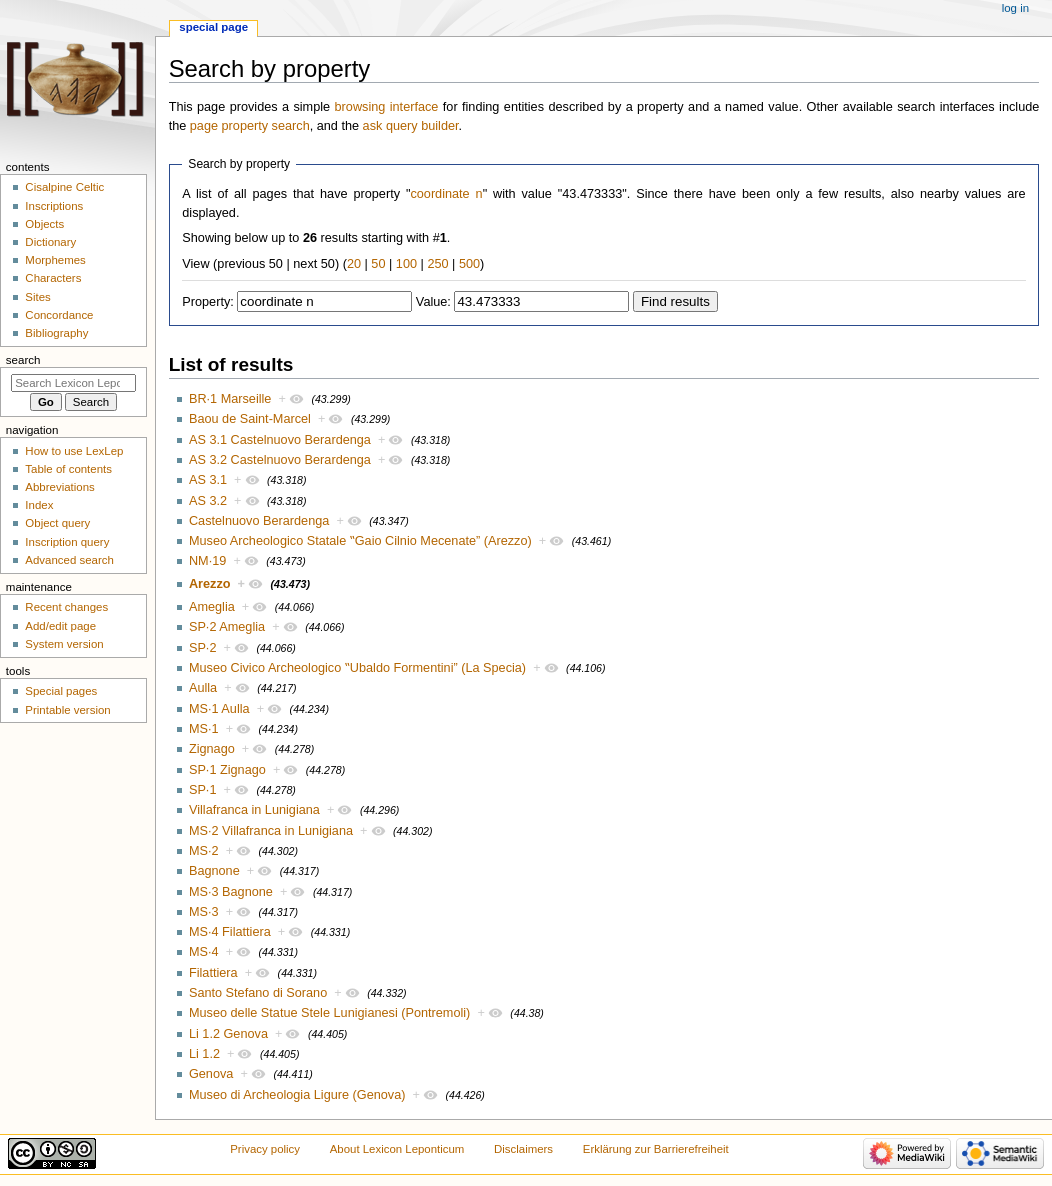 The width and height of the screenshot is (1052, 1186). What do you see at coordinates (67, 542) in the screenshot?
I see `Inscription query` at bounding box center [67, 542].